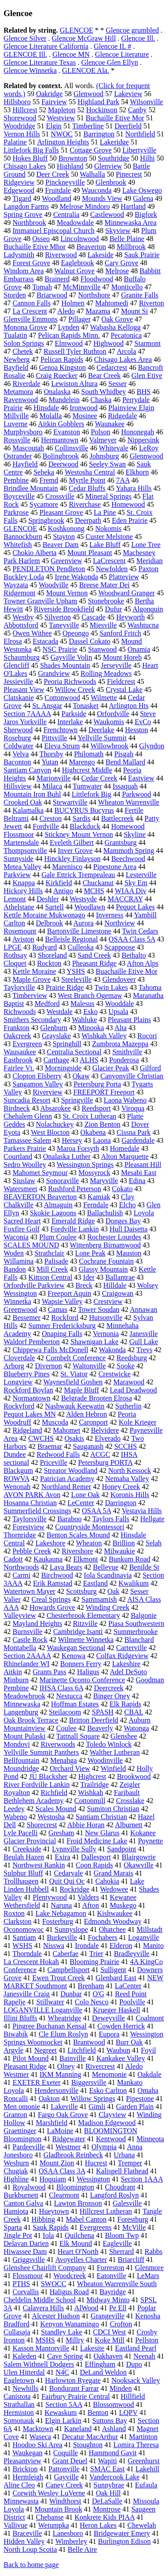 The width and height of the screenshot is (168, 2576). I want to click on Highcrest, so click(92, 1776).